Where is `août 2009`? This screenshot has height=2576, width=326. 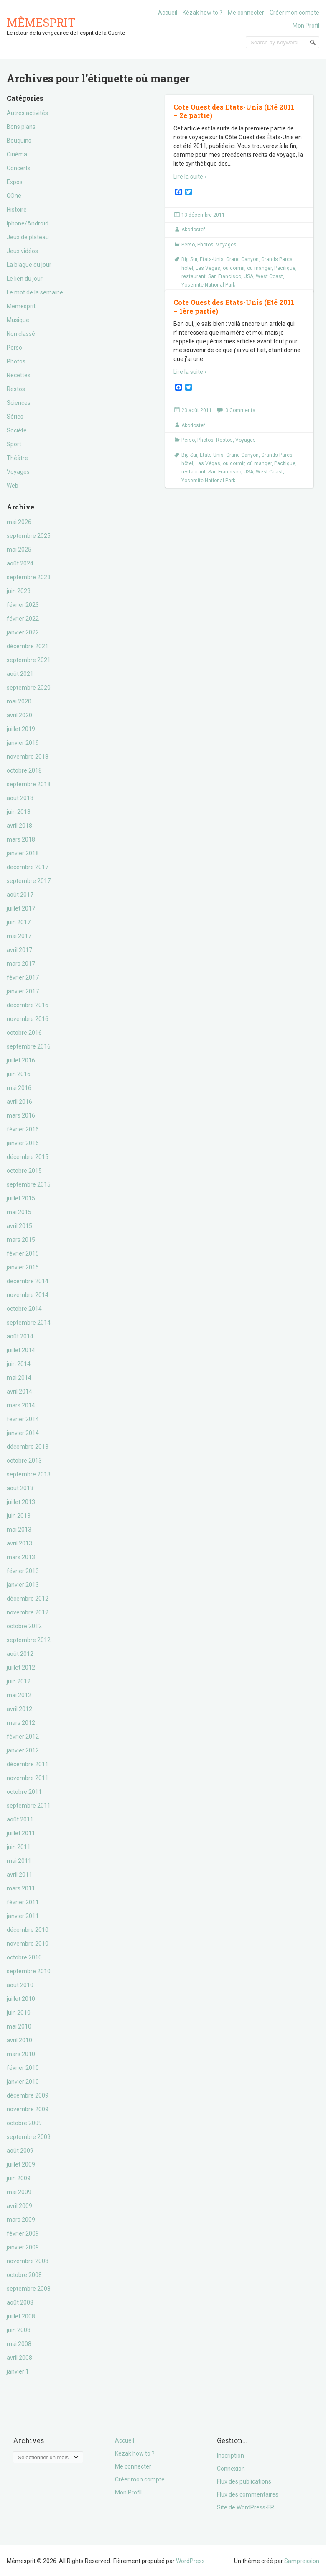 août 2009 is located at coordinates (20, 2150).